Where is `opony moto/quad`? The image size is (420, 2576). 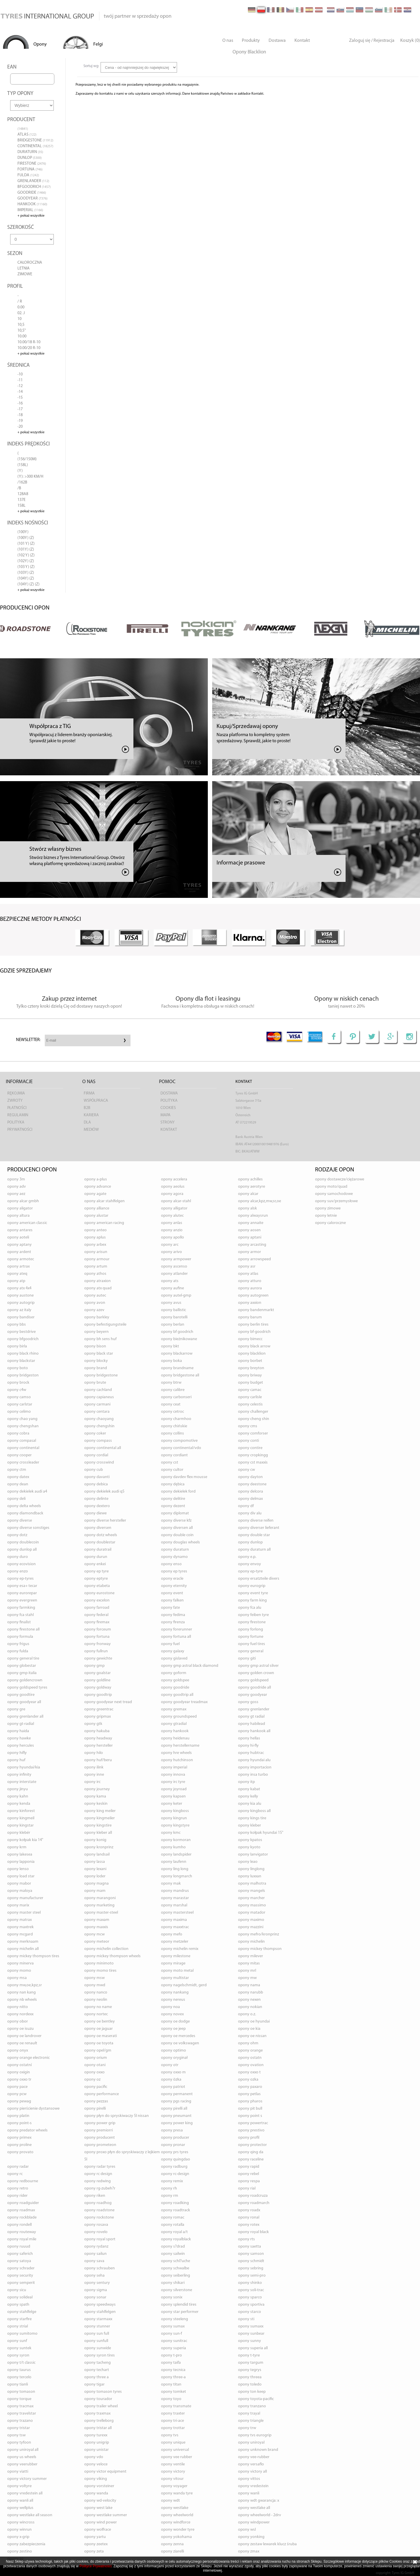
opony moto/quad is located at coordinates (331, 1186).